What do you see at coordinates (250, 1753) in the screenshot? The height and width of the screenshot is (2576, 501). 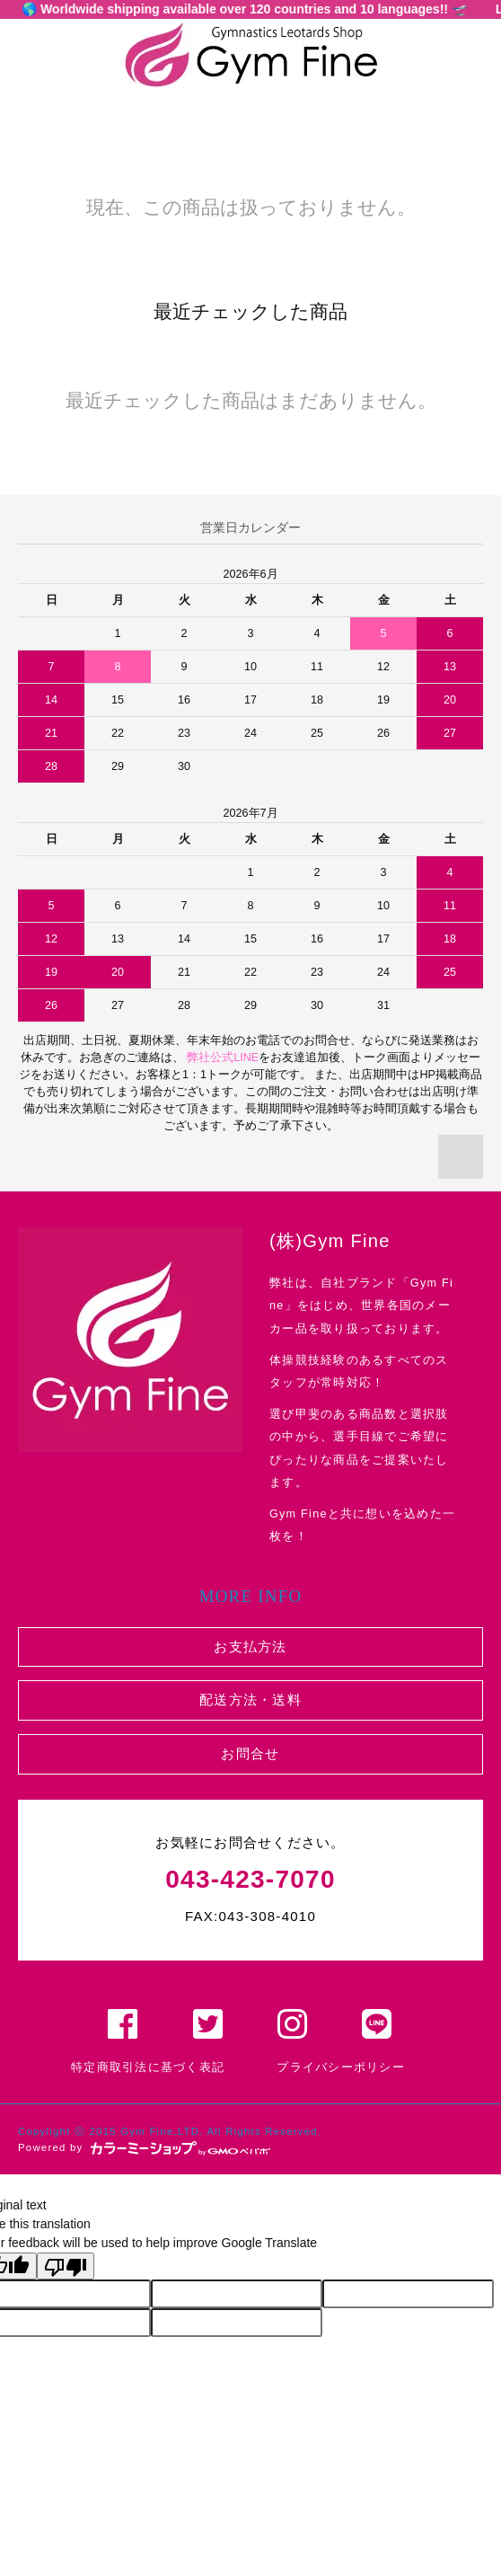 I see `お問合せ` at bounding box center [250, 1753].